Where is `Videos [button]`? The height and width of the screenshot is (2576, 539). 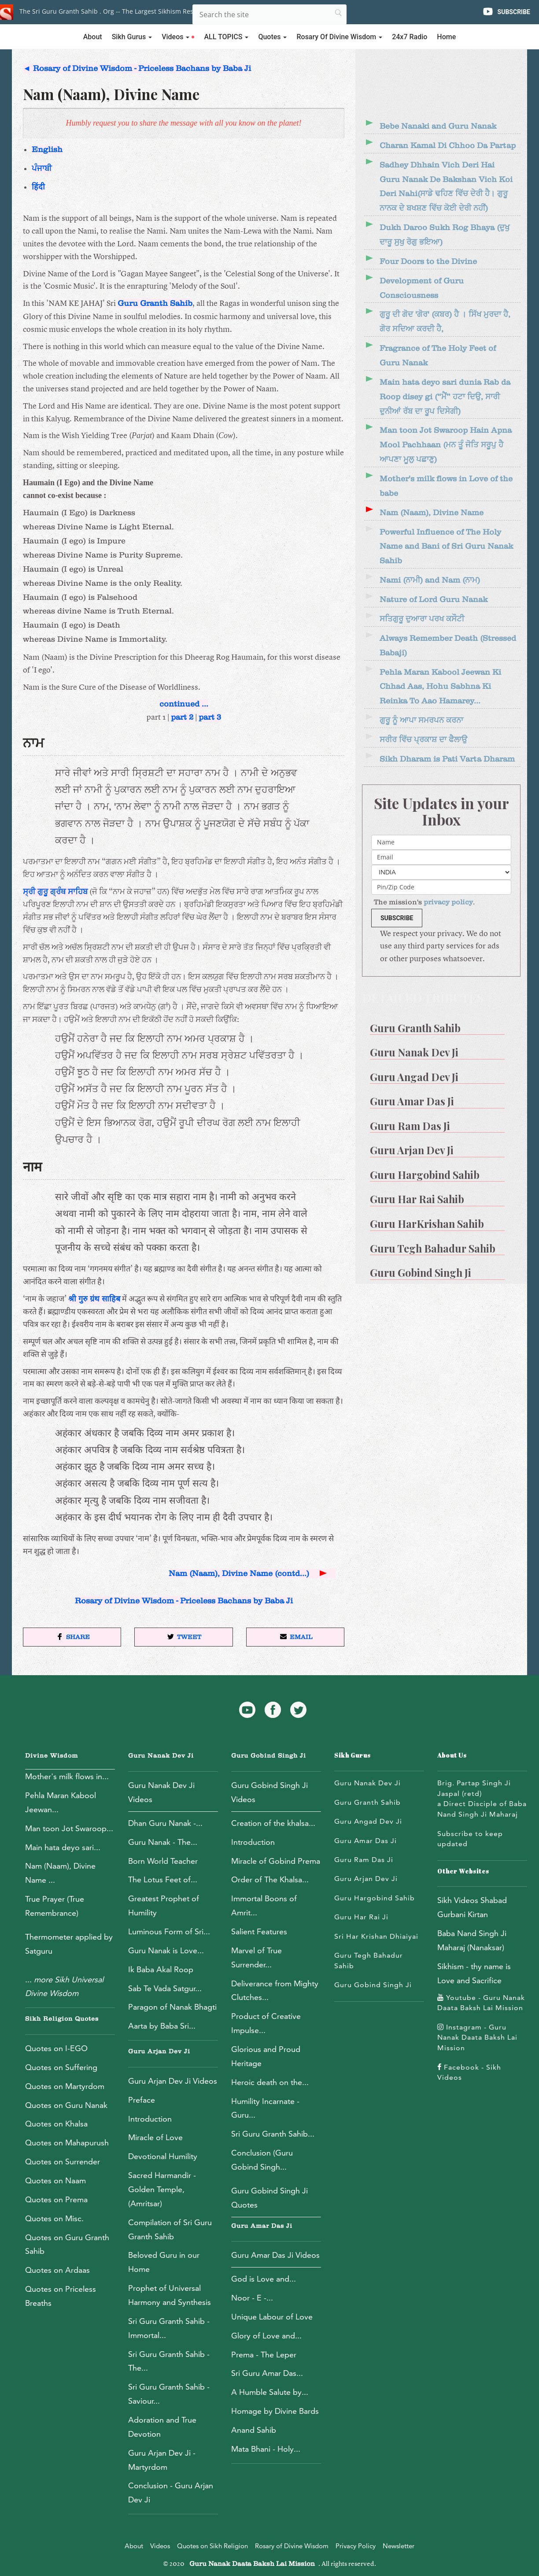 Videos [button] is located at coordinates (178, 37).